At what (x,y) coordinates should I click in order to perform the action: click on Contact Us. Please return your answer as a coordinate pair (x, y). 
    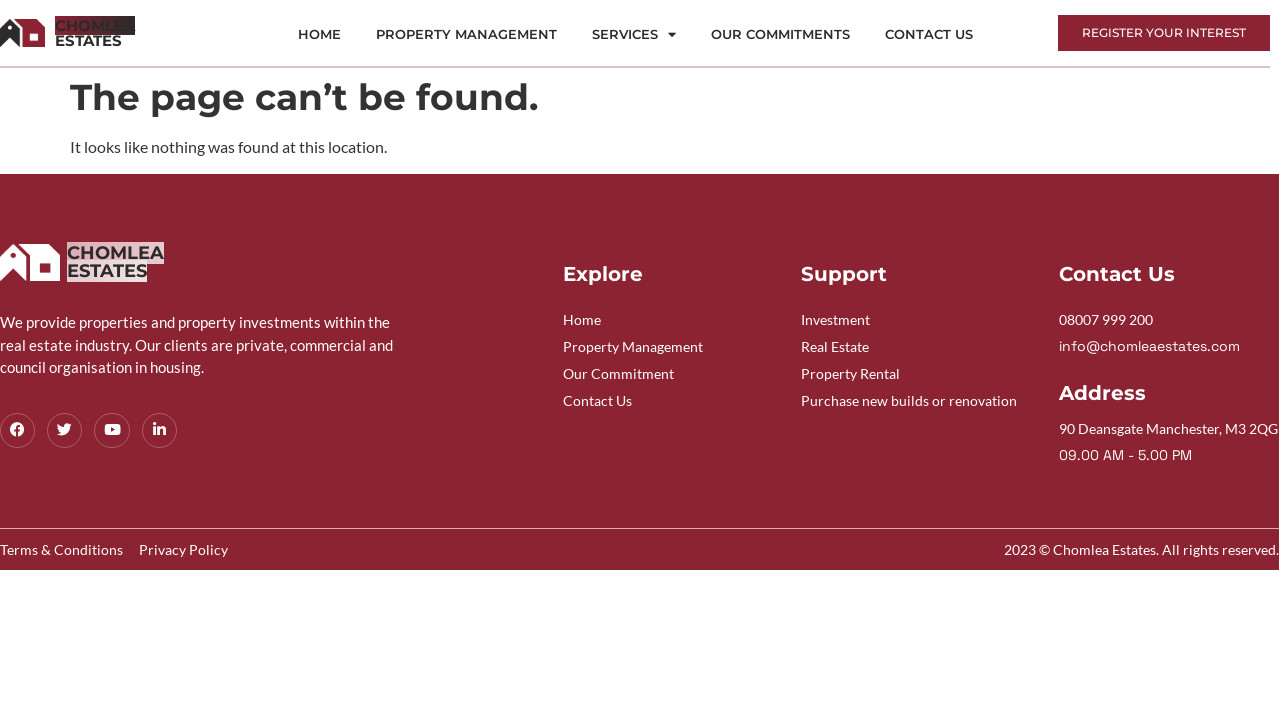
    Looking at the image, I should click on (929, 34).